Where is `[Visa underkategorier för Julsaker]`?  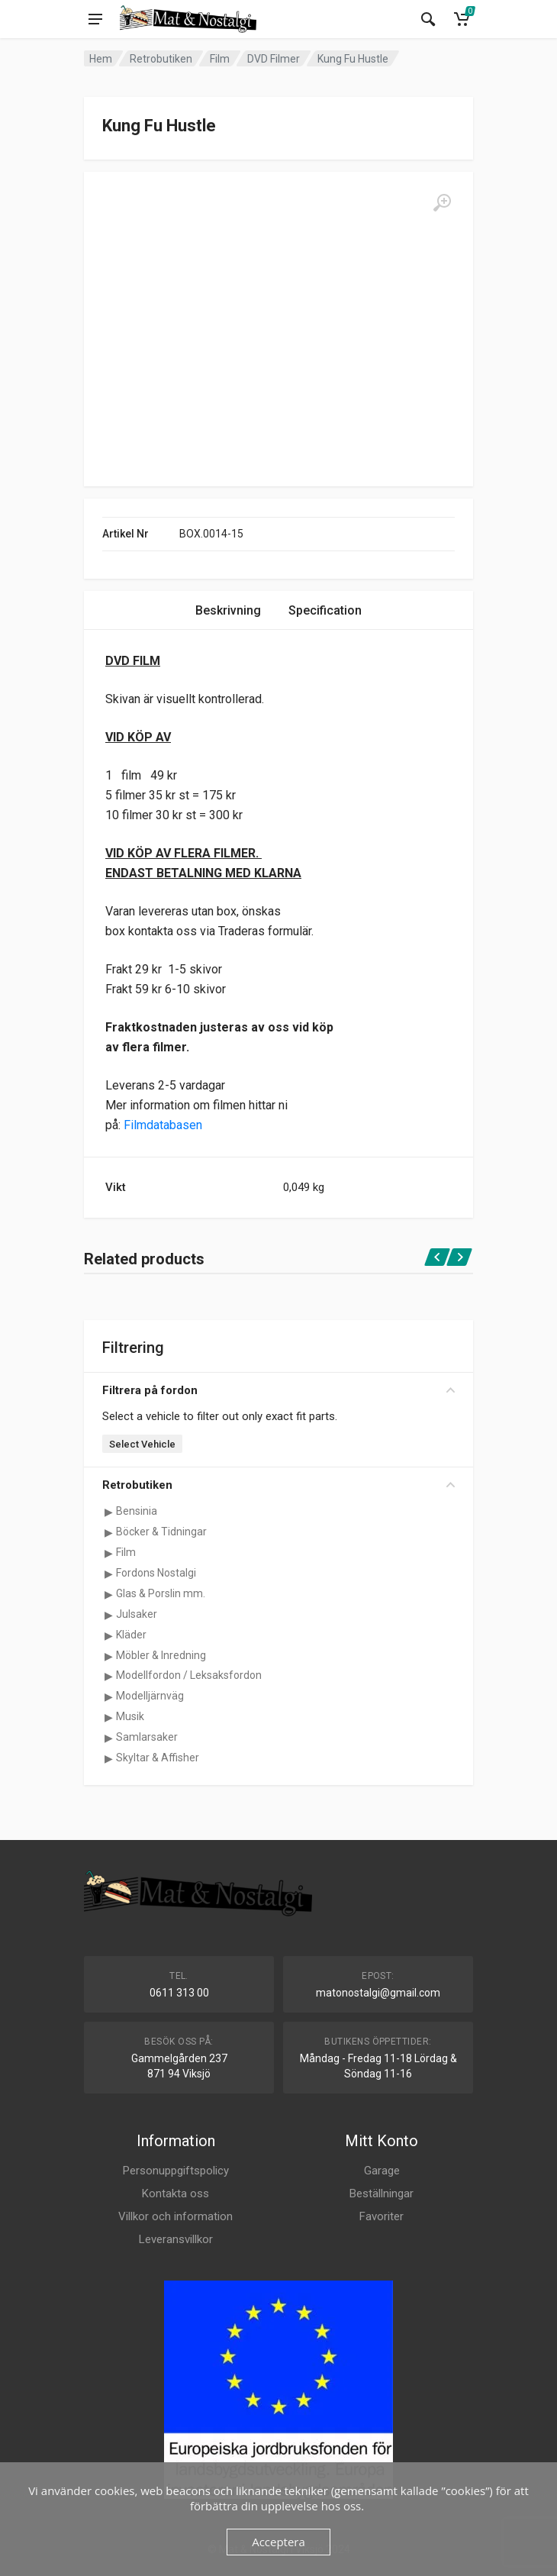 [Visa underkategorier för Julsaker] is located at coordinates (108, 1615).